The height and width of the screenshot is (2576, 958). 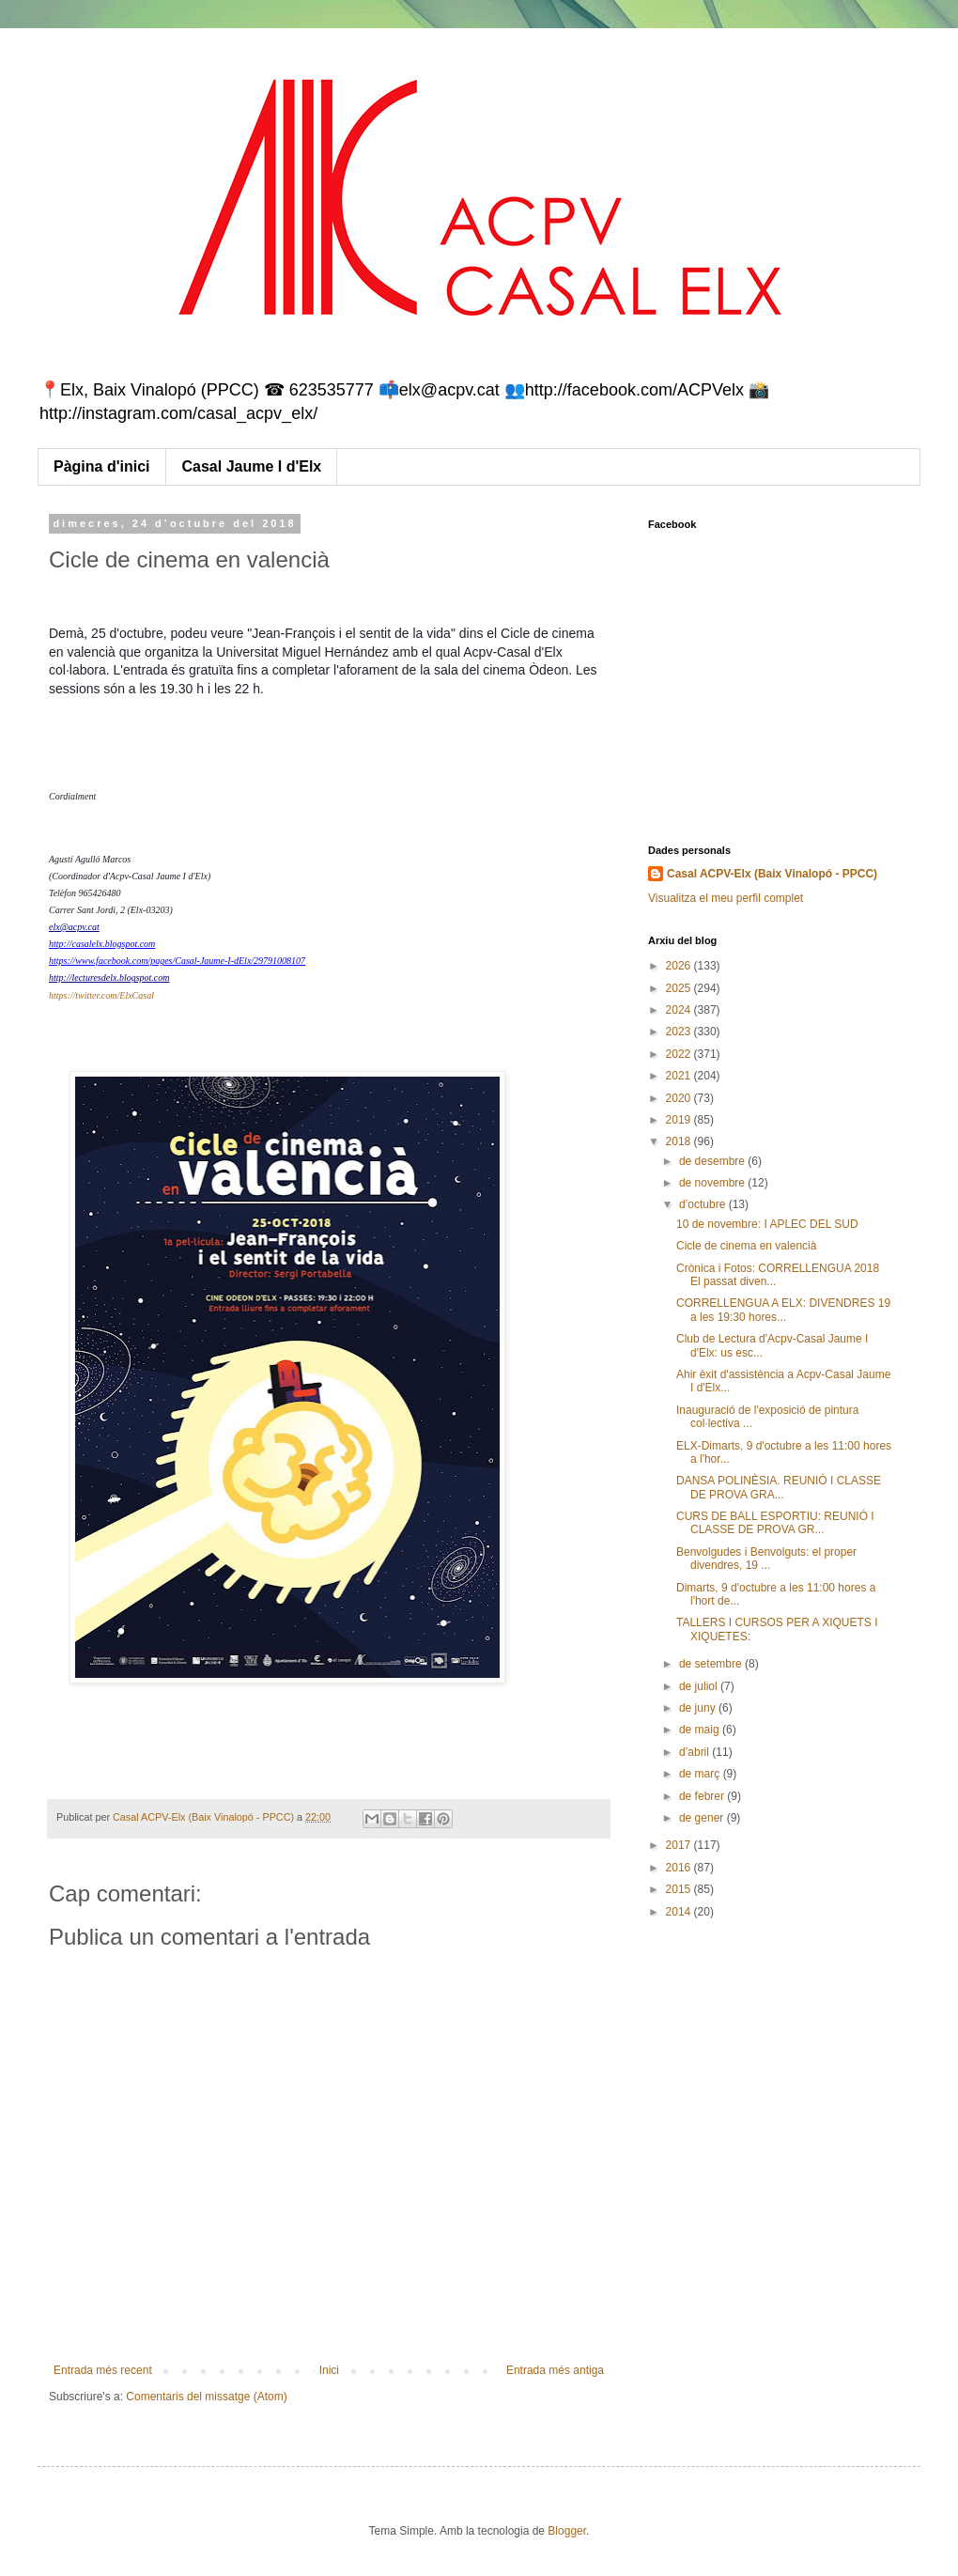 What do you see at coordinates (775, 1523) in the screenshot?
I see `CURS DE BALL ESPORTIU: REUNIÓ I CLASSE DE PROVA GR...` at bounding box center [775, 1523].